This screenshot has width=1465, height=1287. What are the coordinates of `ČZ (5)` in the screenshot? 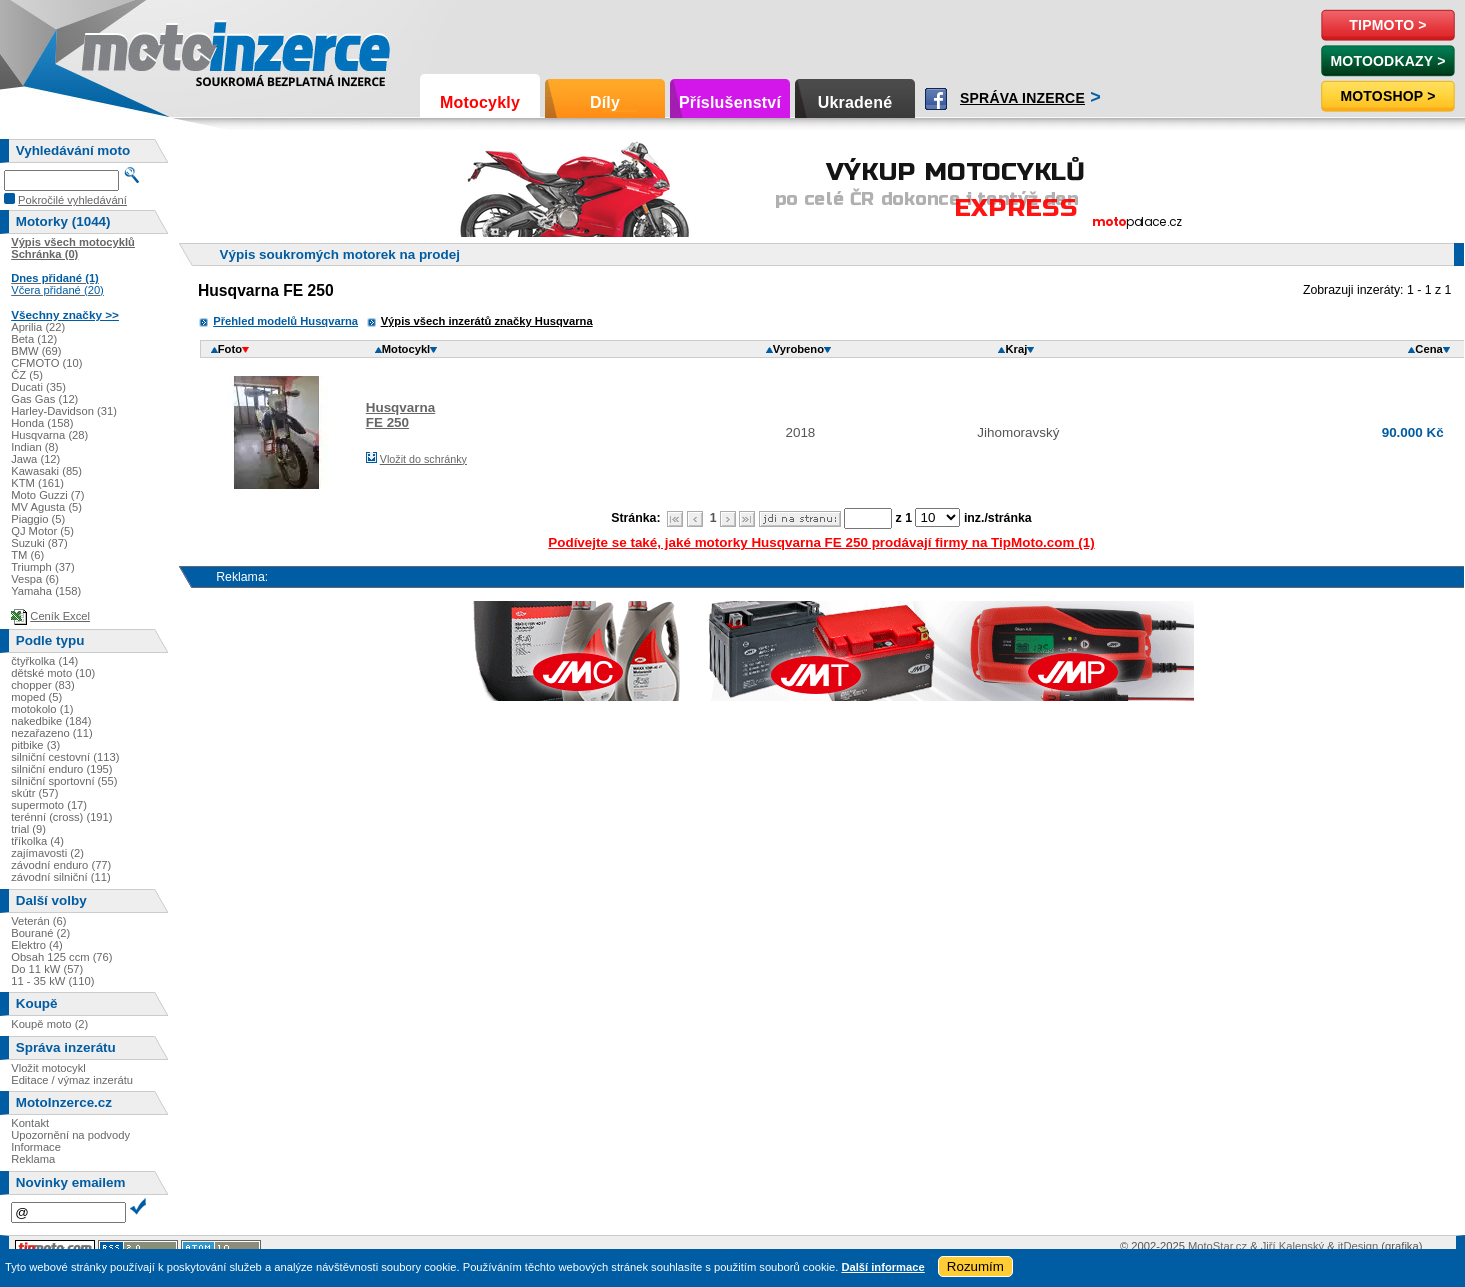 It's located at (27, 375).